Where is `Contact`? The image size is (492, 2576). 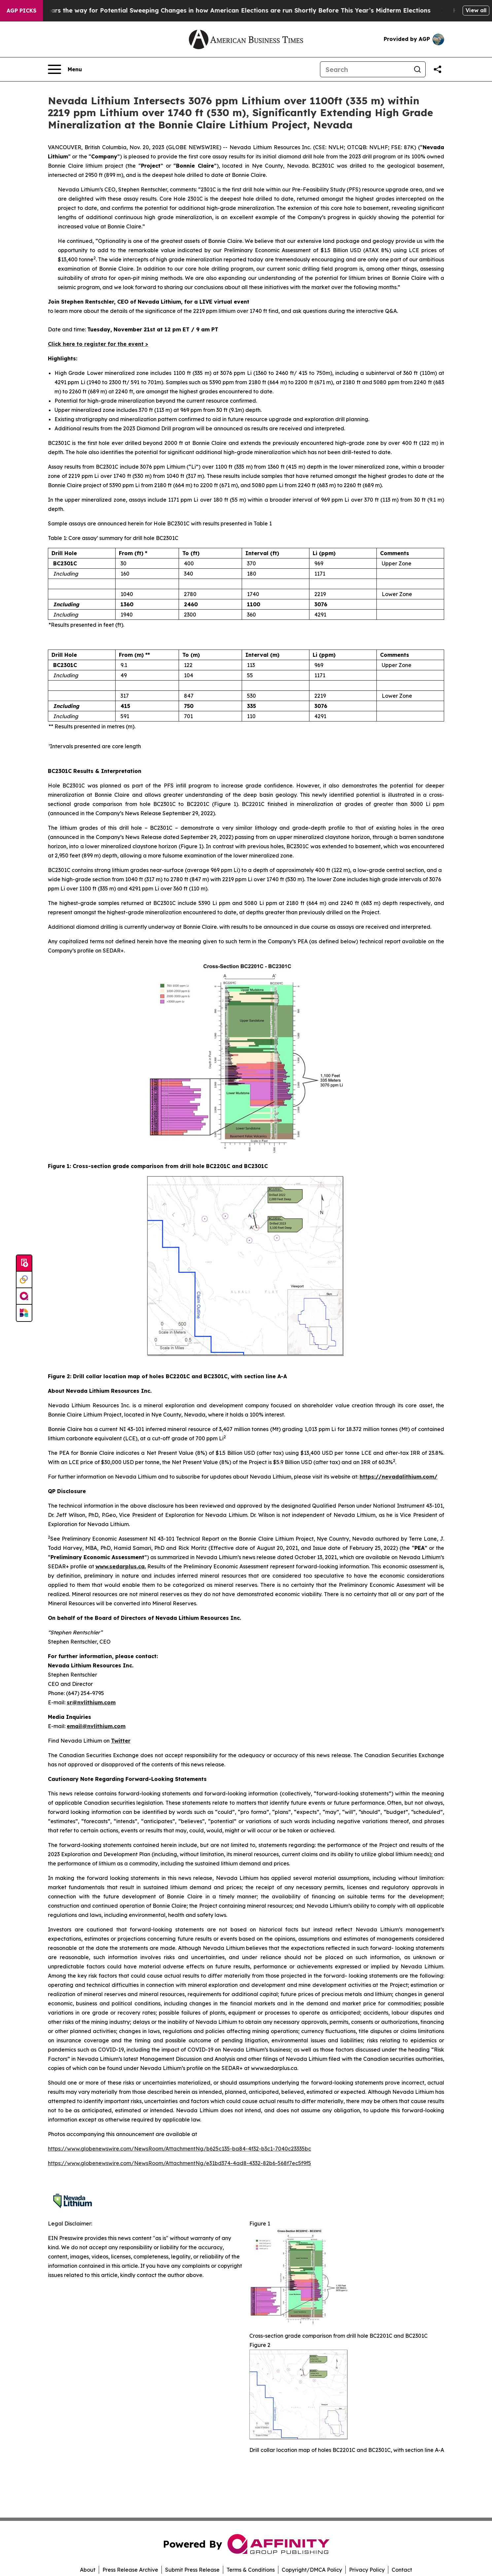 Contact is located at coordinates (402, 2569).